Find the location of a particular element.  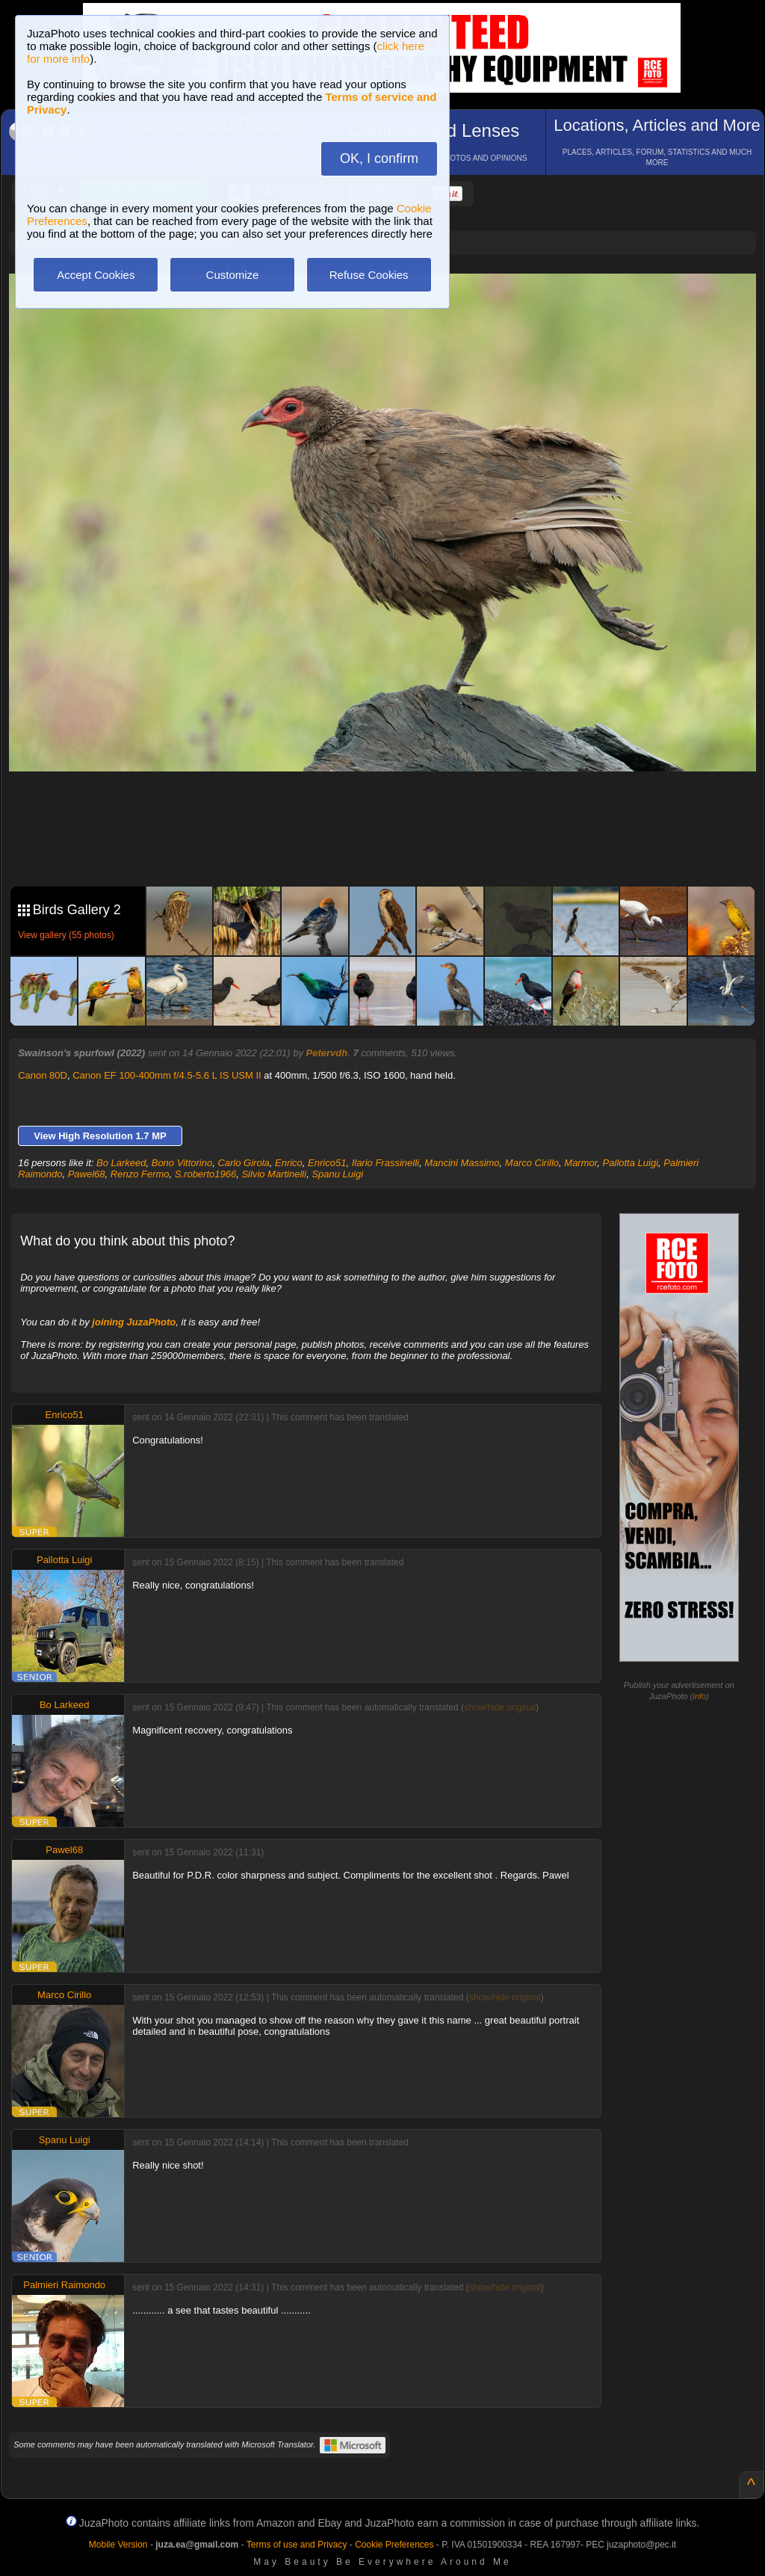

Cookie Preferences is located at coordinates (394, 2544).